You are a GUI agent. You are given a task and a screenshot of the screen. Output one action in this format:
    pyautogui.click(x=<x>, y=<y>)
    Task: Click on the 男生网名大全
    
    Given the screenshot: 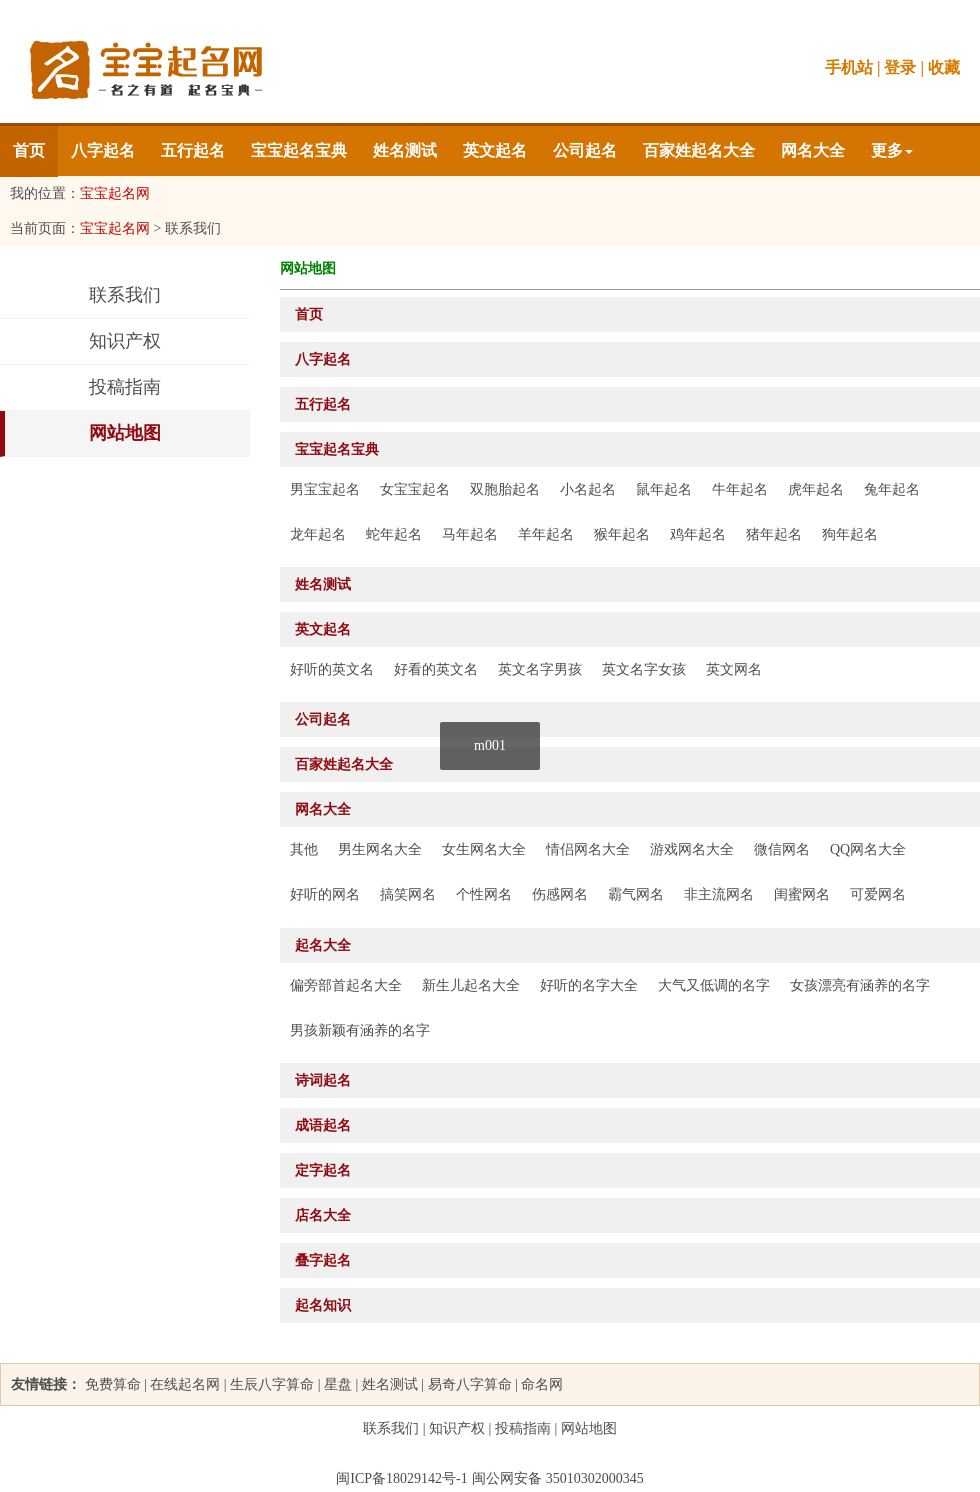 What is the action you would take?
    pyautogui.click(x=380, y=849)
    